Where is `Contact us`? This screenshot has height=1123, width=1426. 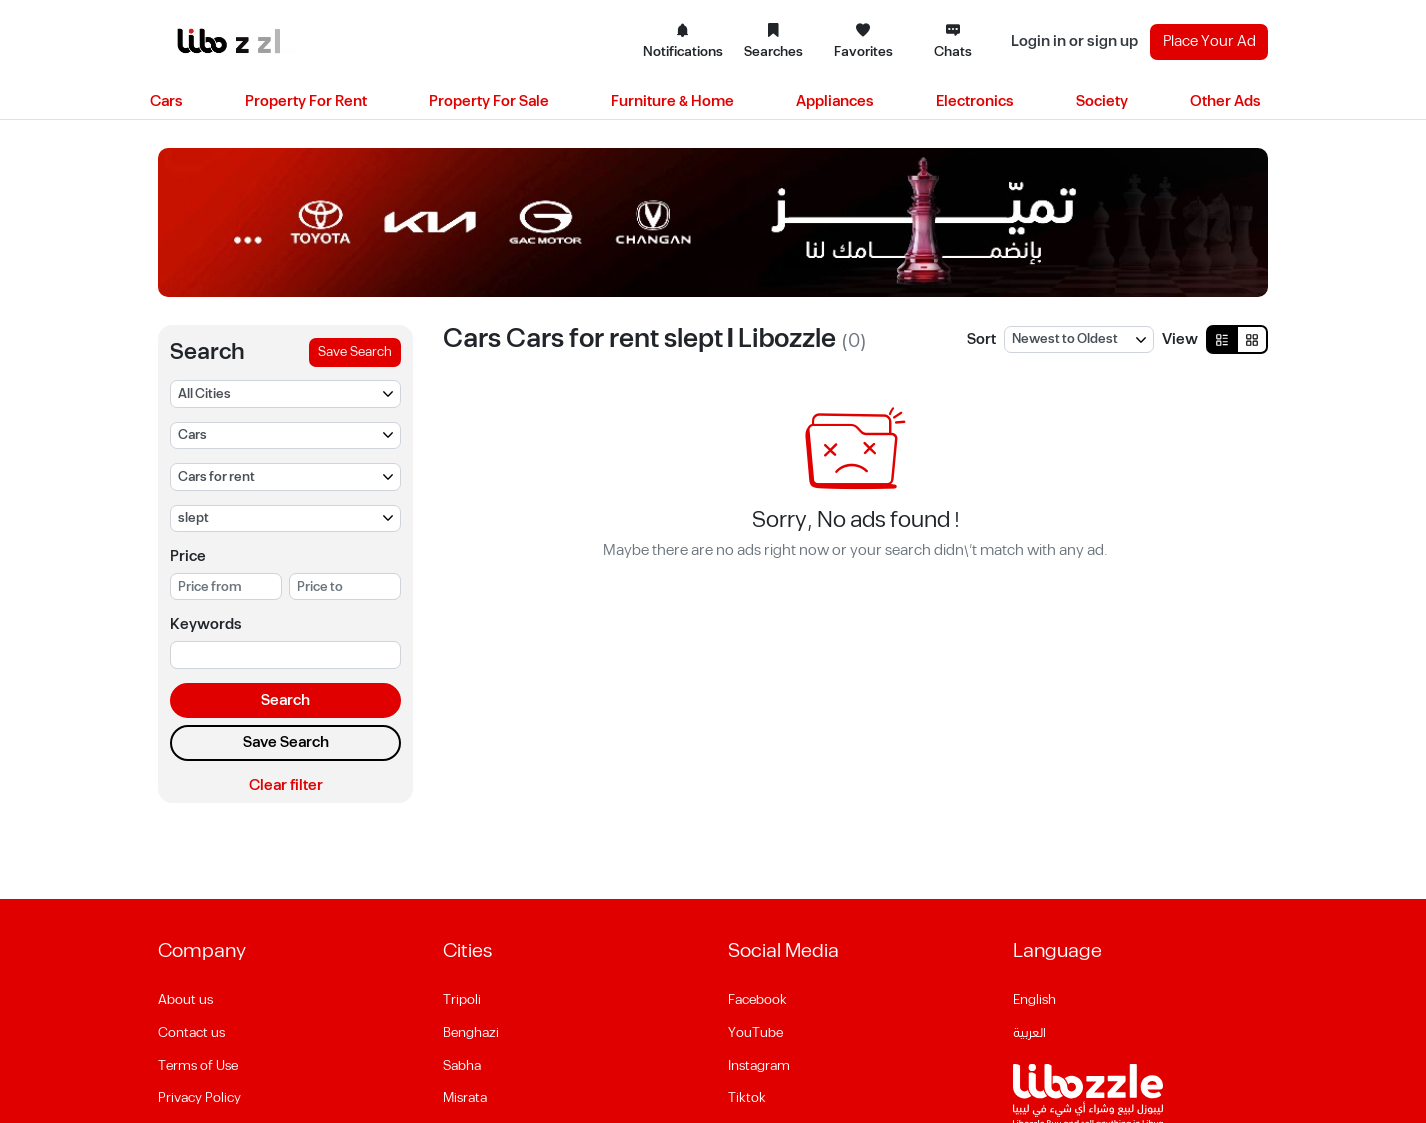 Contact us is located at coordinates (191, 1033).